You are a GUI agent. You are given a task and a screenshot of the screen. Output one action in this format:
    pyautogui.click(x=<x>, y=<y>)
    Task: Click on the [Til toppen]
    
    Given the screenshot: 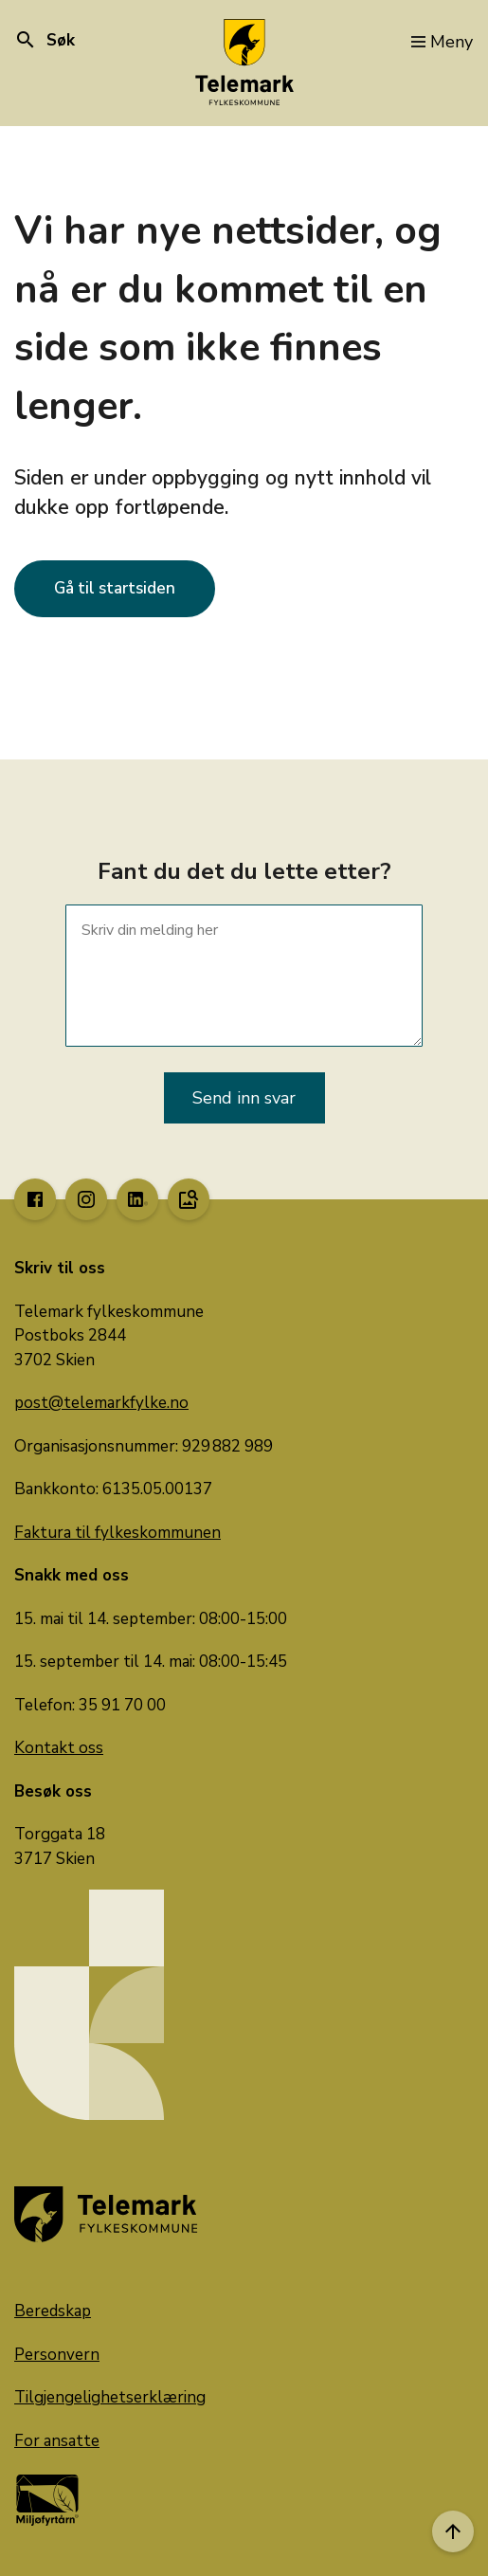 What is the action you would take?
    pyautogui.click(x=453, y=2531)
    